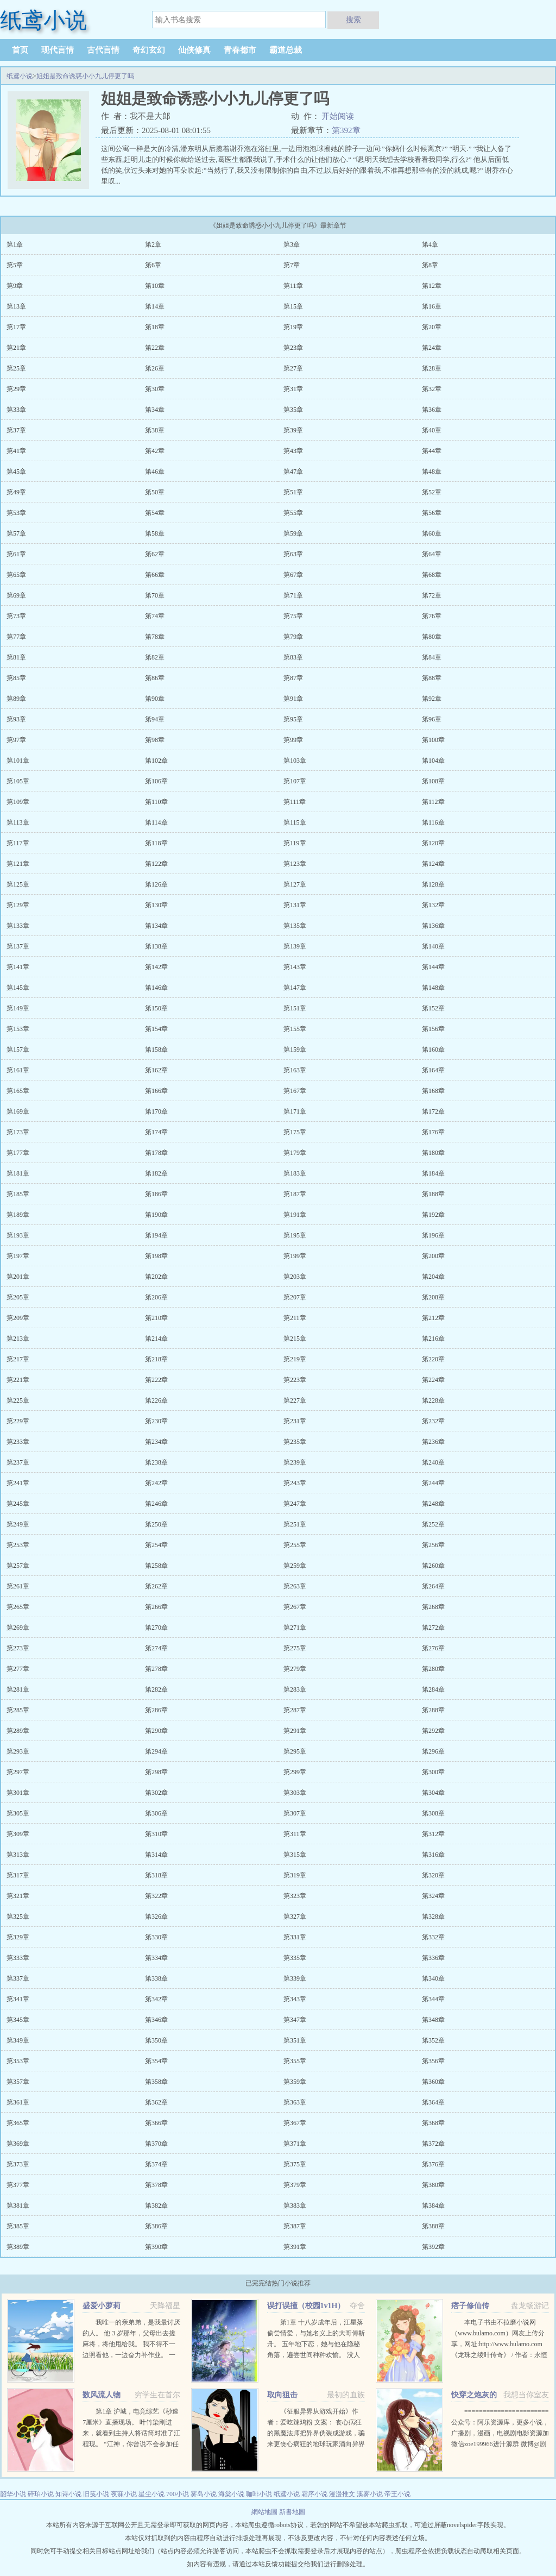 The height and width of the screenshot is (2576, 556). I want to click on 第71章, so click(293, 595).